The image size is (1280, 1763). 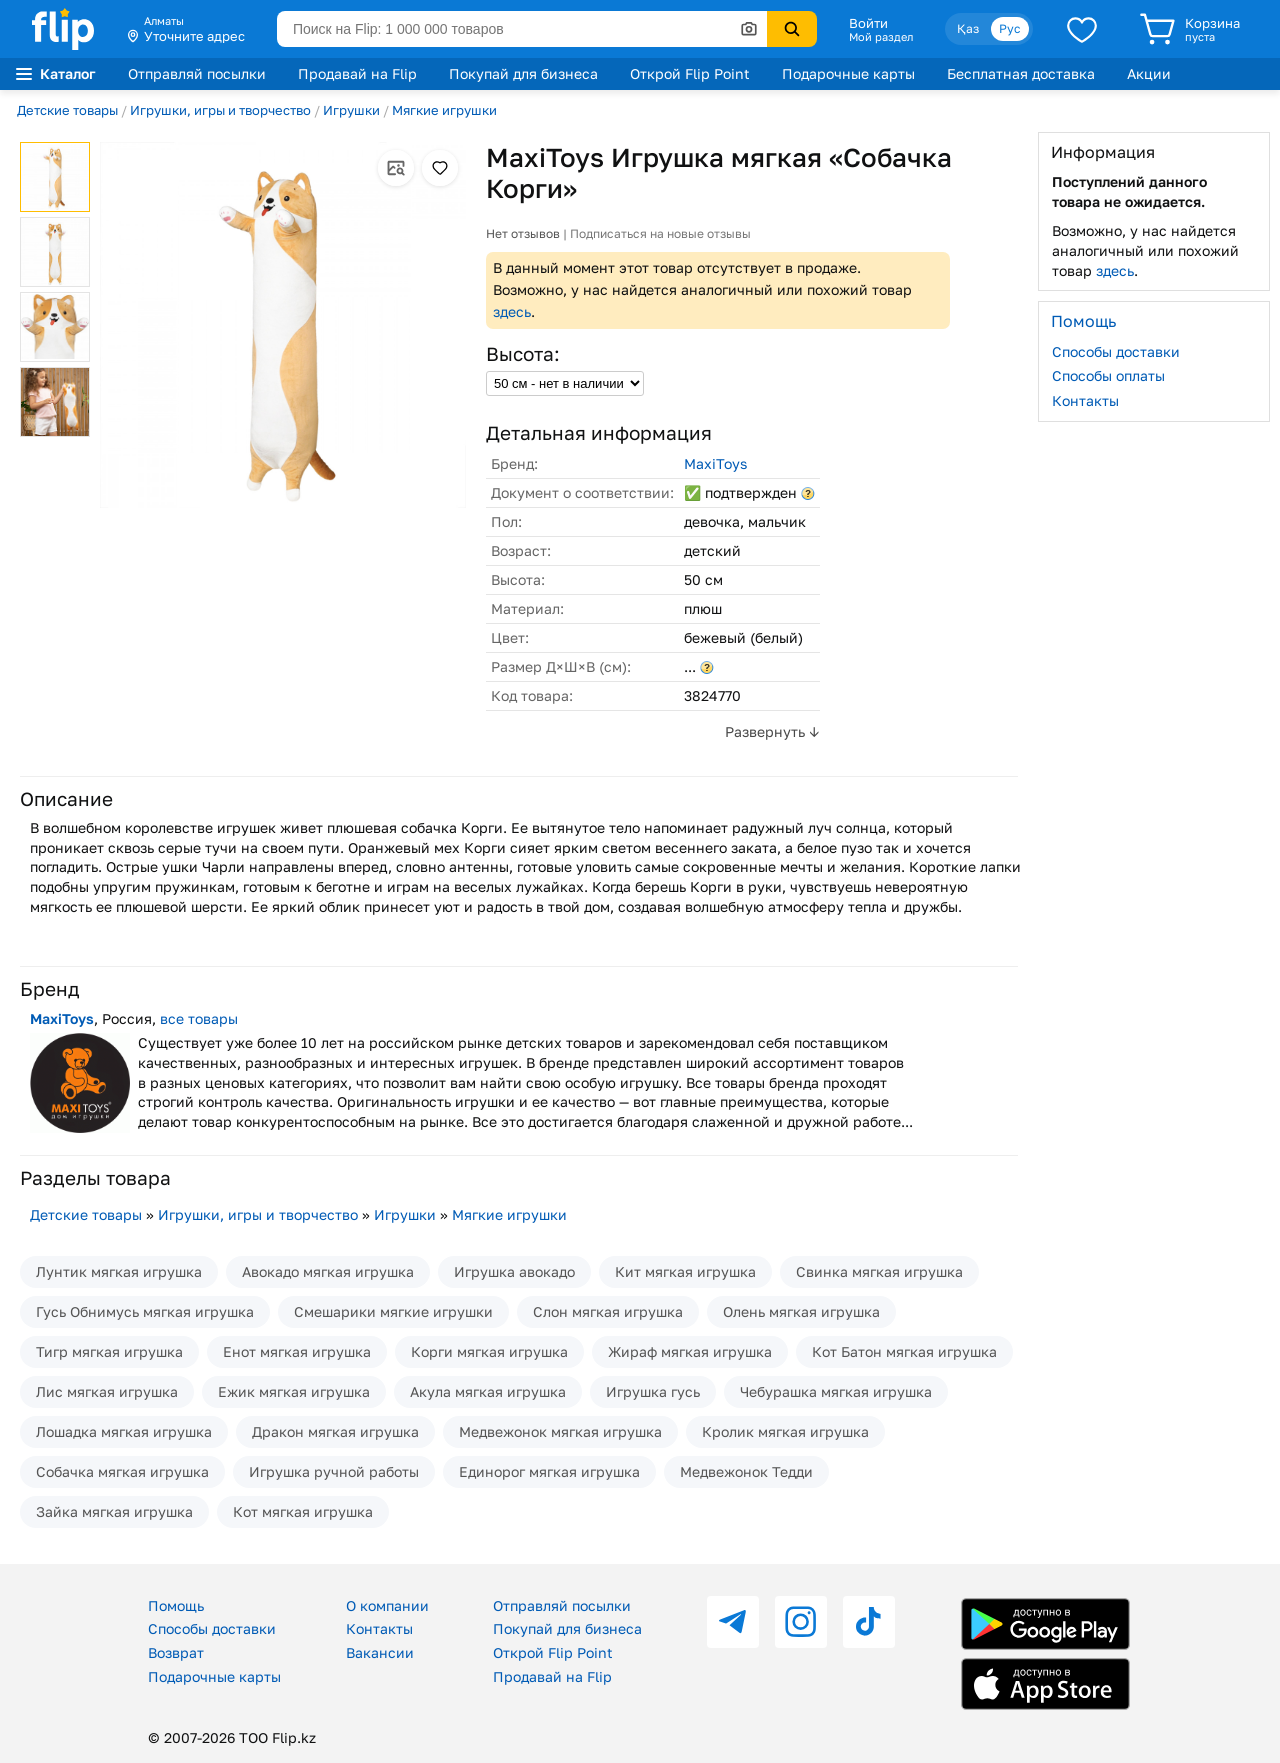 What do you see at coordinates (848, 73) in the screenshot?
I see `Подарочные карты` at bounding box center [848, 73].